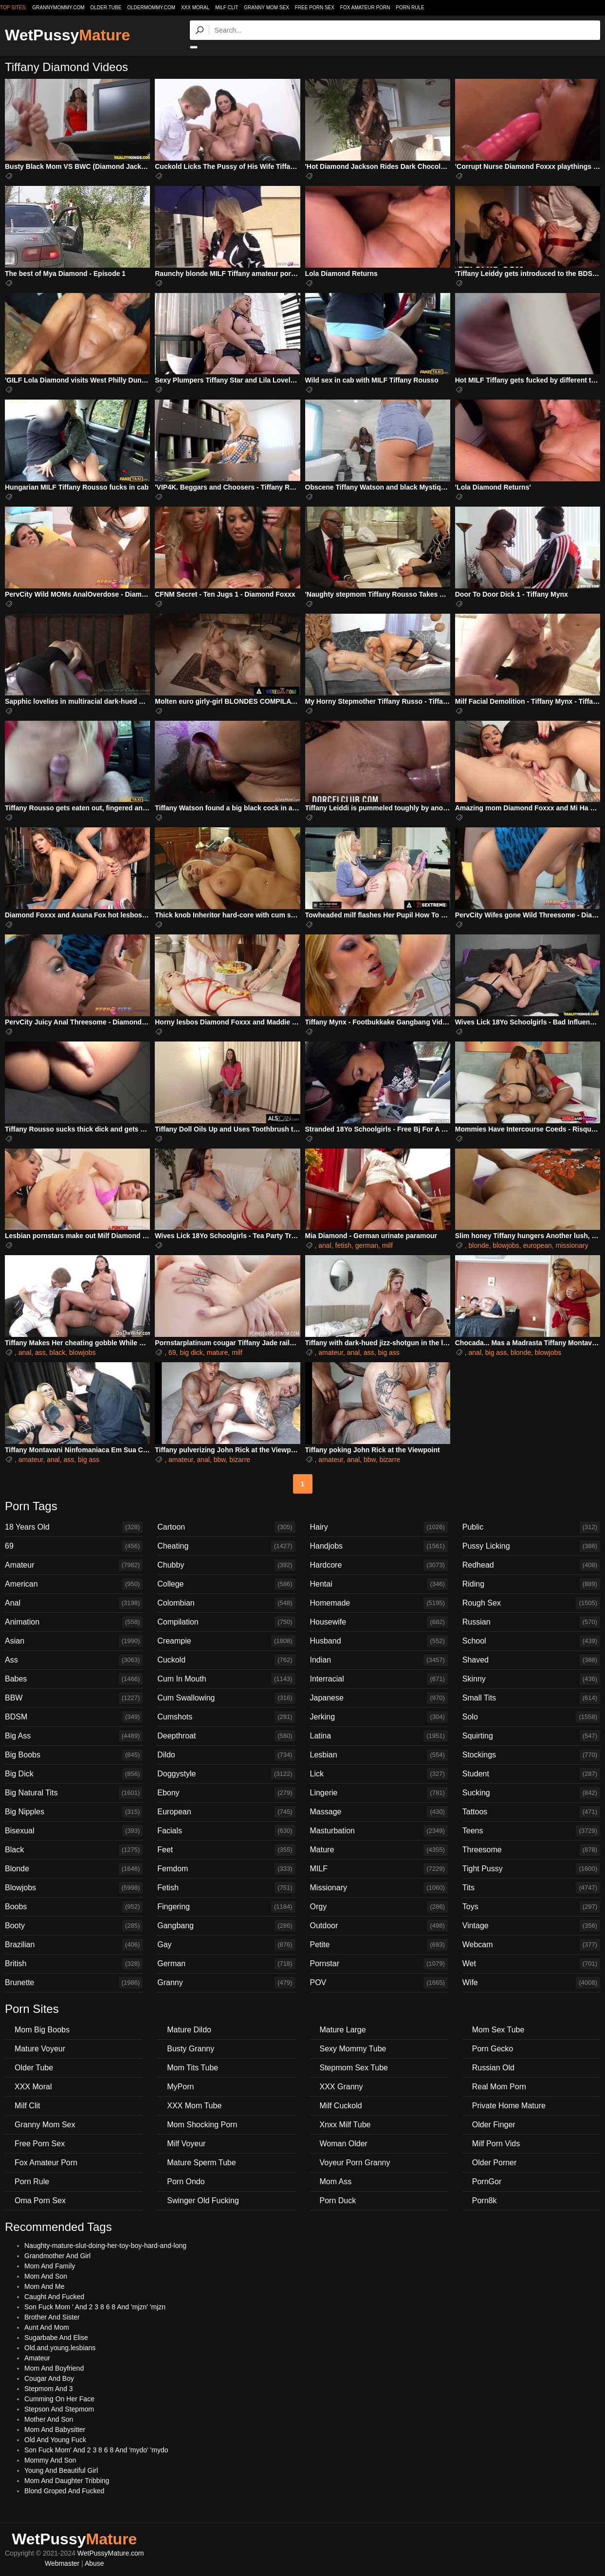 This screenshot has height=2576, width=605. I want to click on Cartoon, so click(226, 1527).